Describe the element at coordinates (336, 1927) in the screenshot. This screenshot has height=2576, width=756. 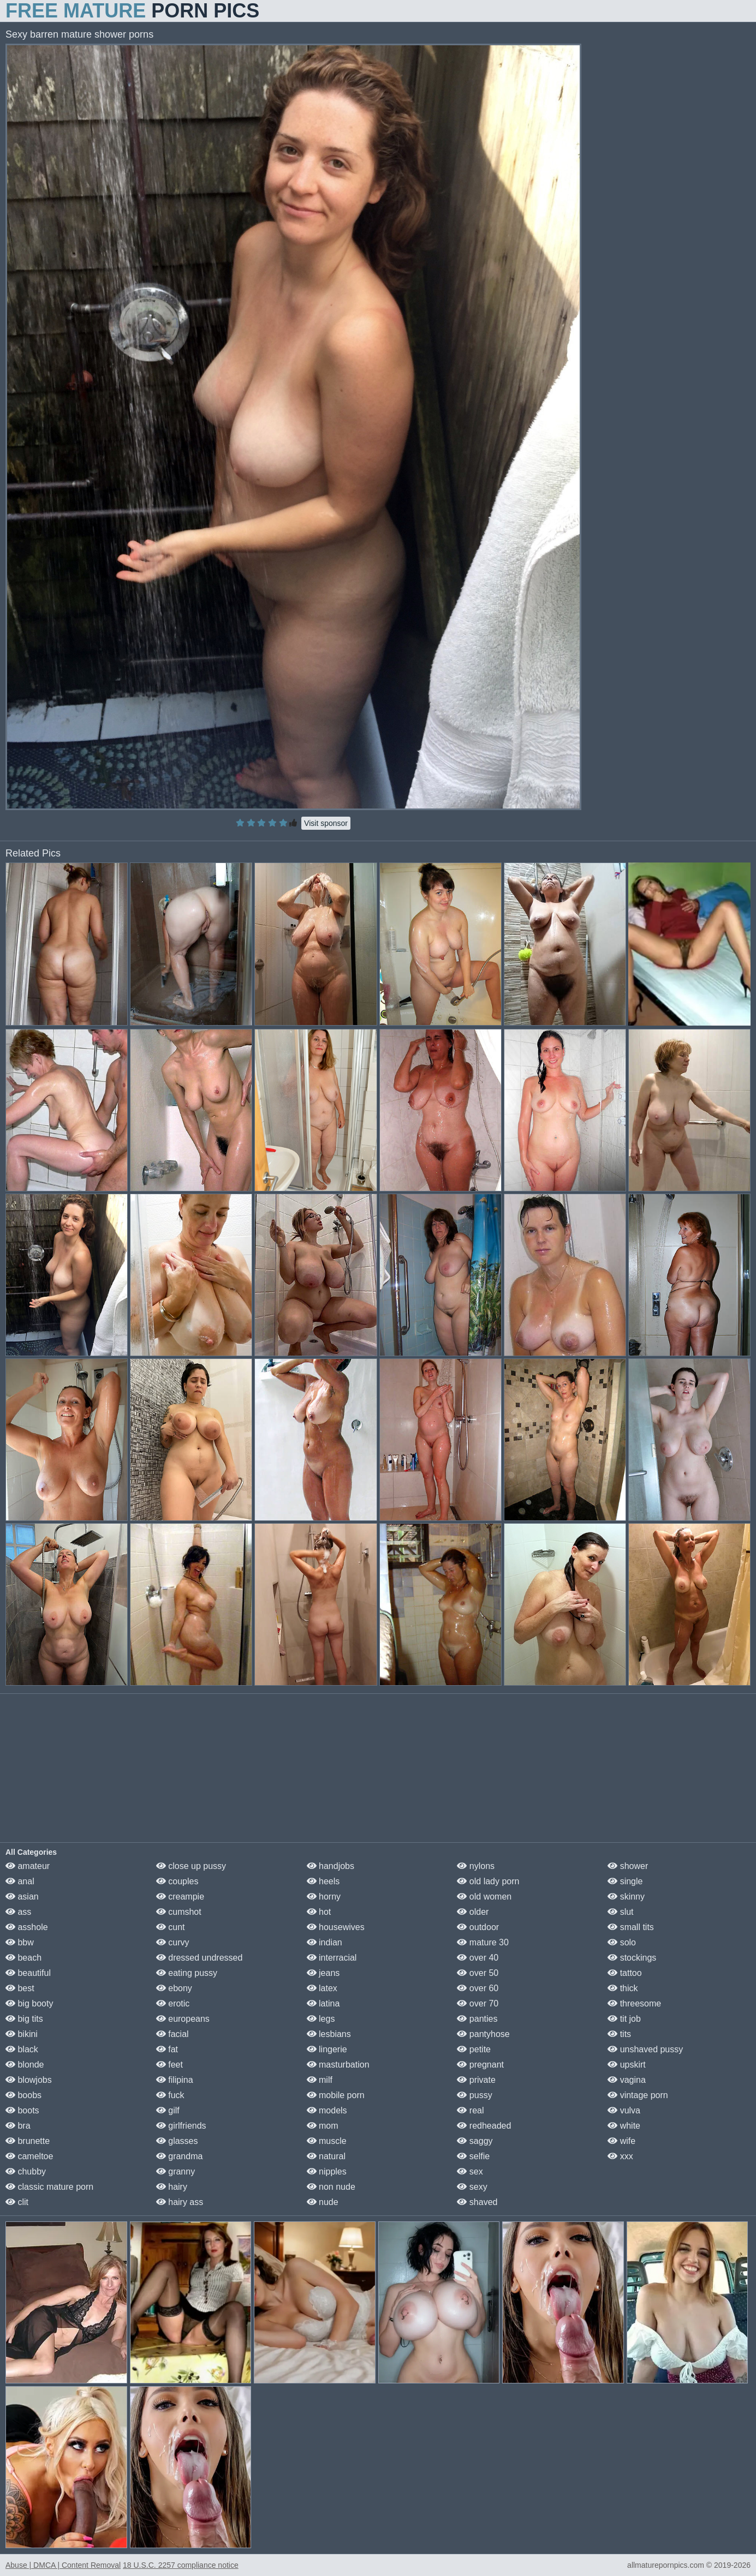
I see `housewives` at that location.